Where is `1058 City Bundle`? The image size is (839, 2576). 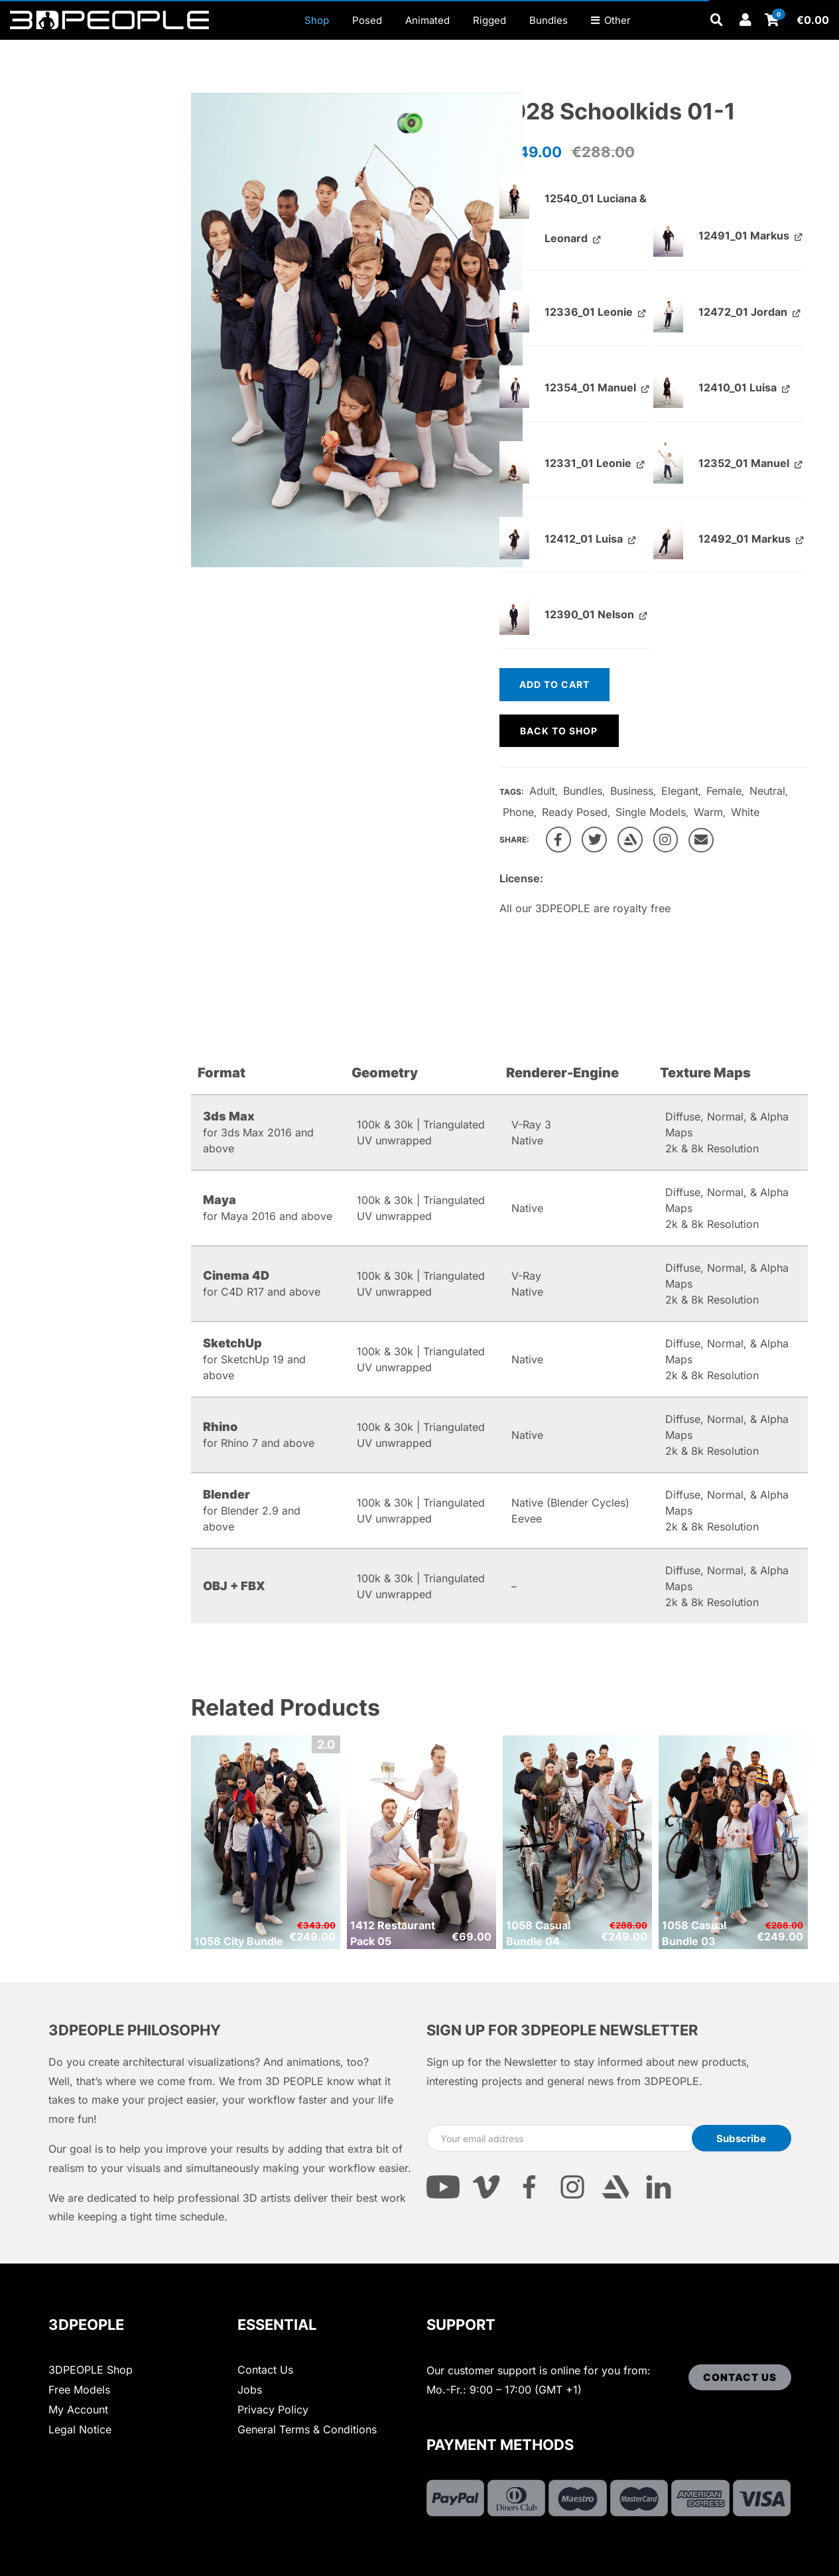
1058 City Bundle is located at coordinates (238, 1941).